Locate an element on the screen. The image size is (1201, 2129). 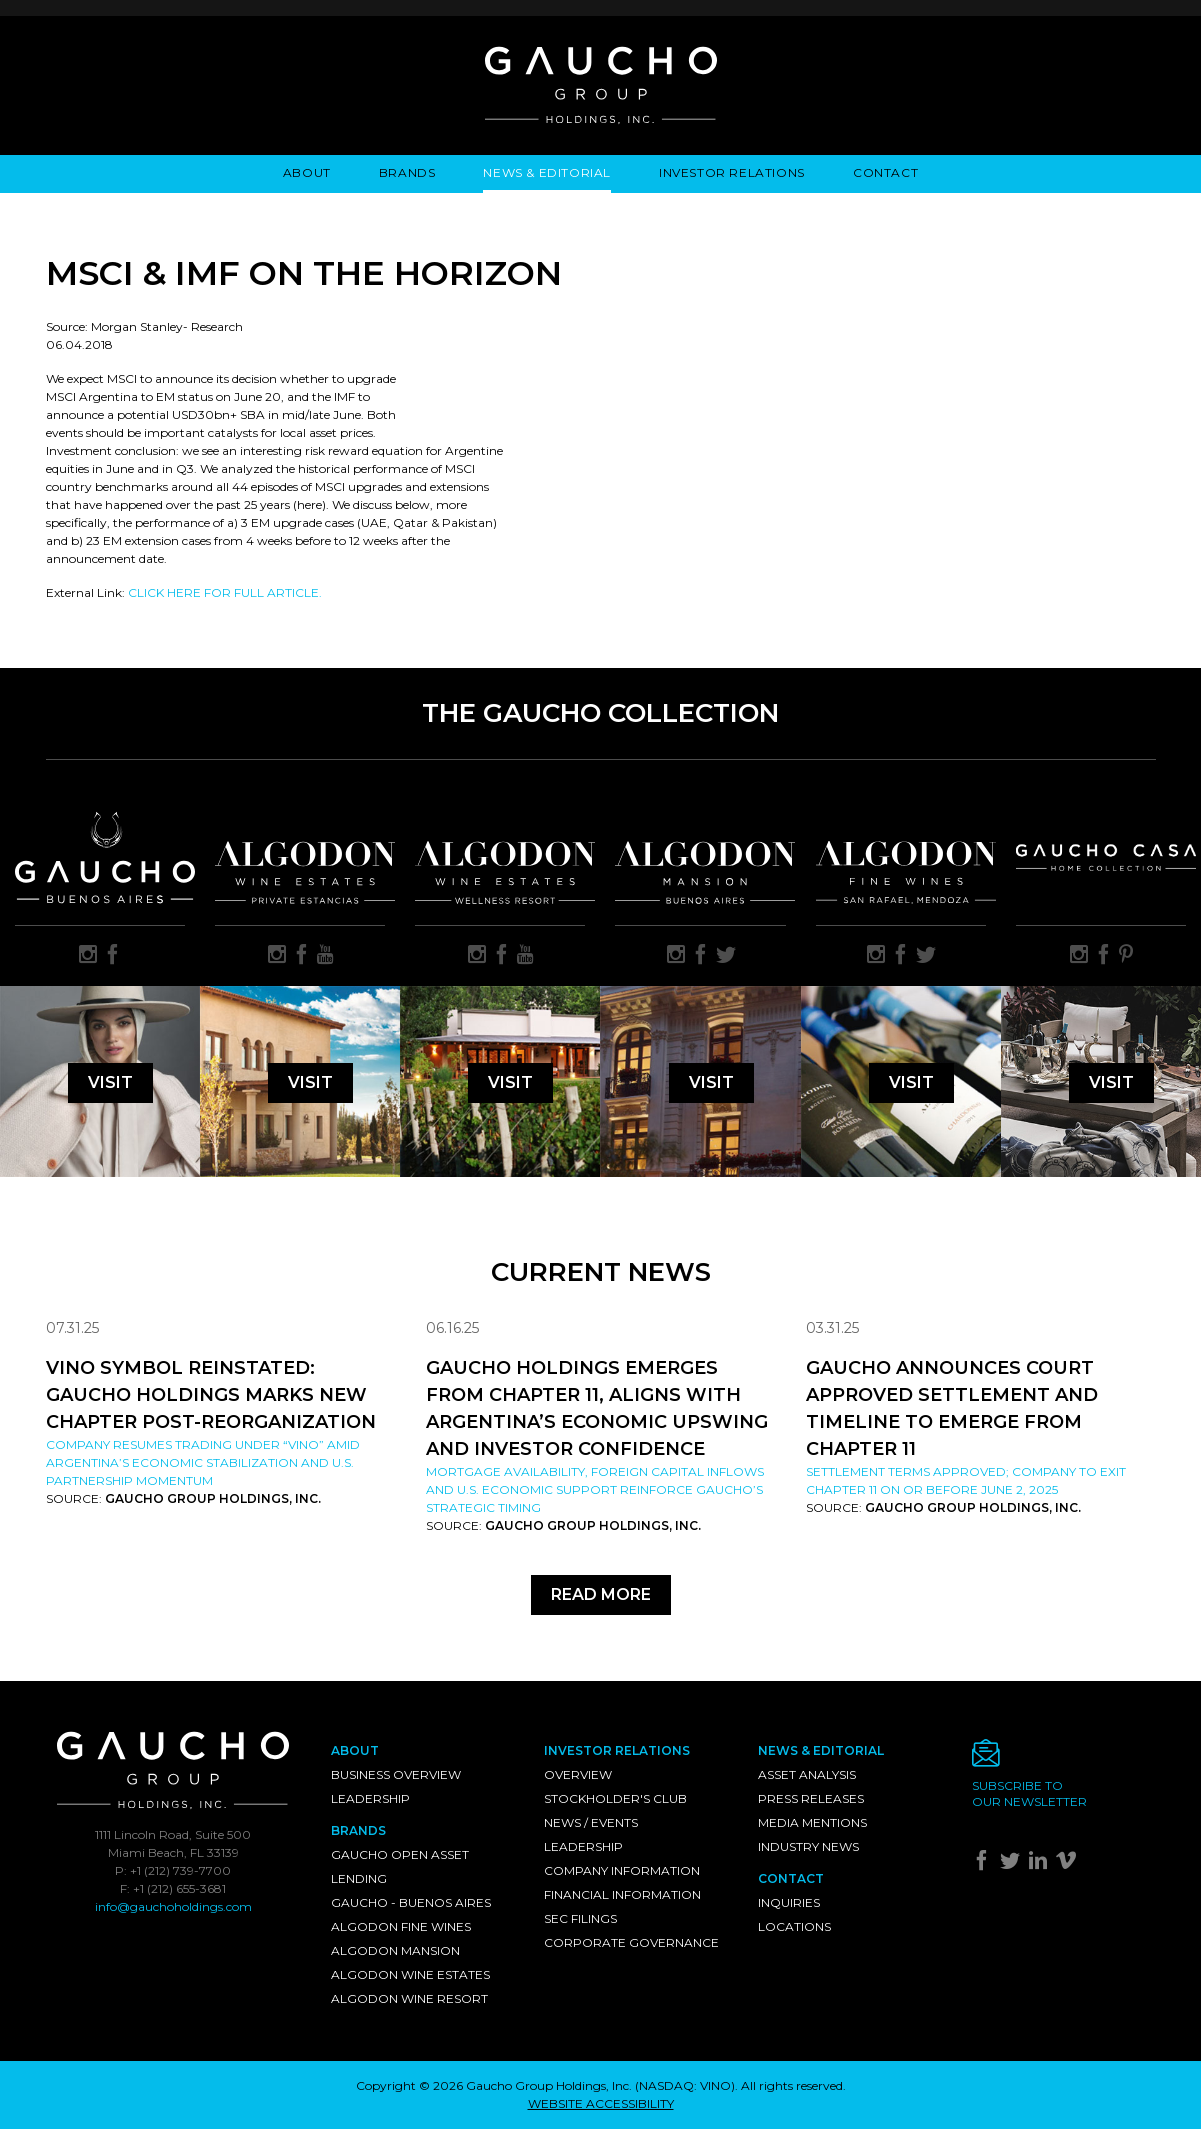
News / Events is located at coordinates (591, 1822).